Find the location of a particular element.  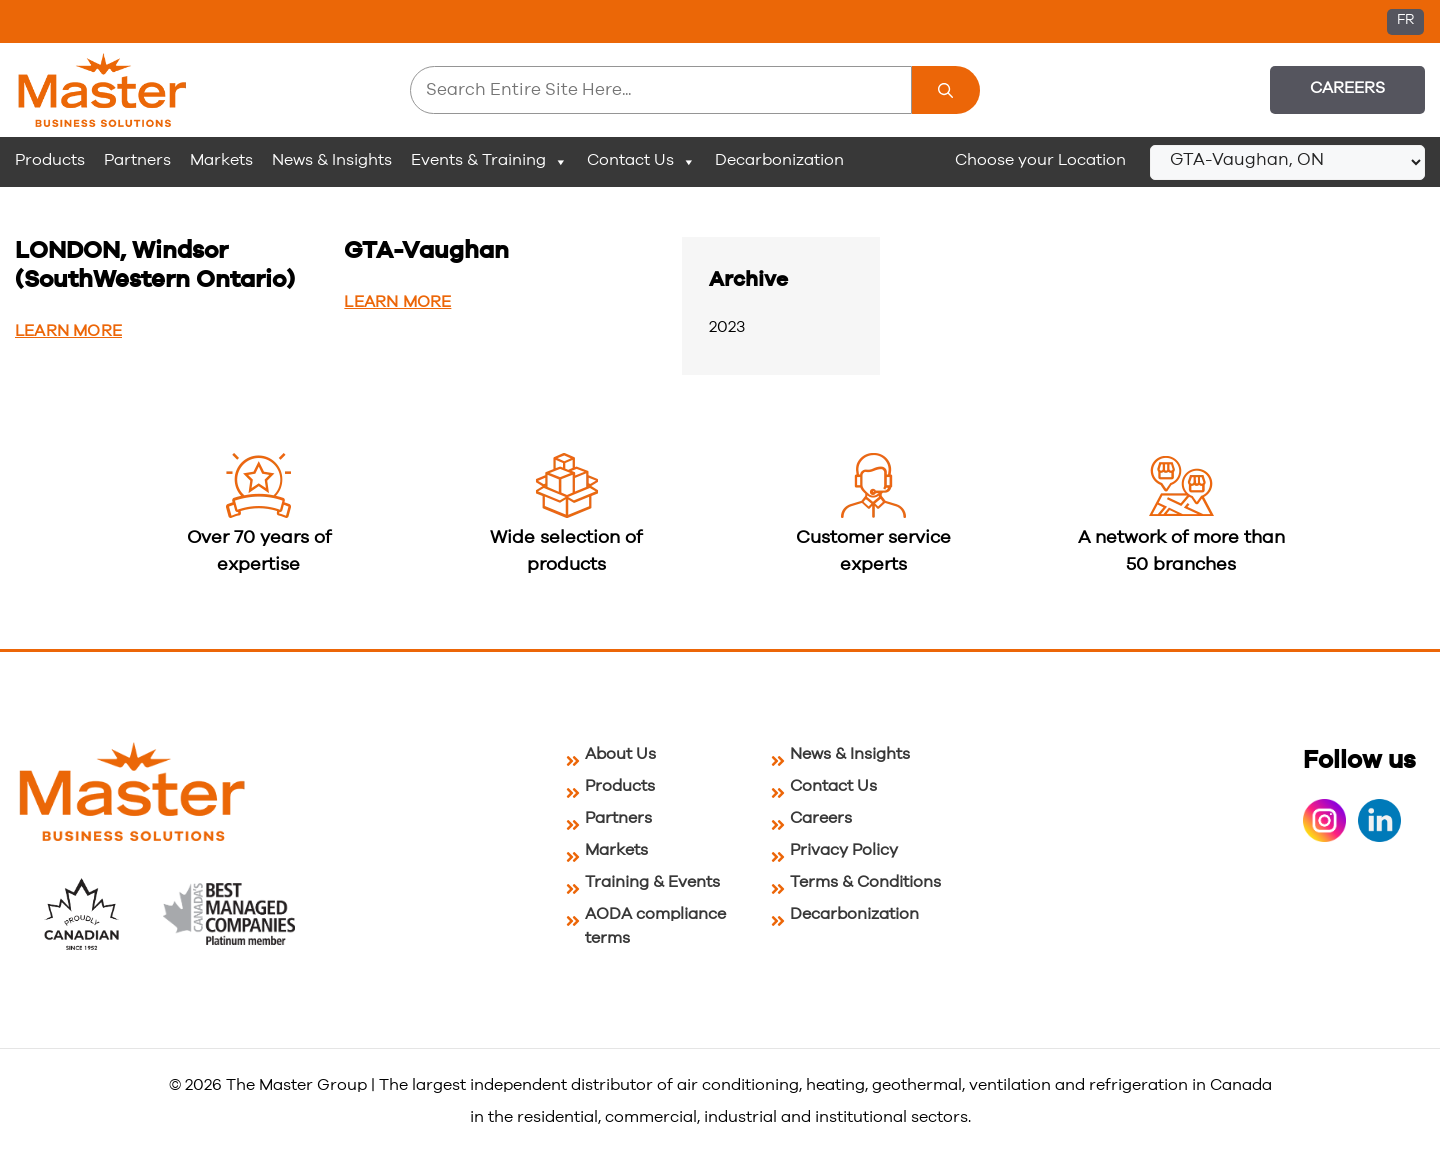

Products is located at coordinates (50, 160).